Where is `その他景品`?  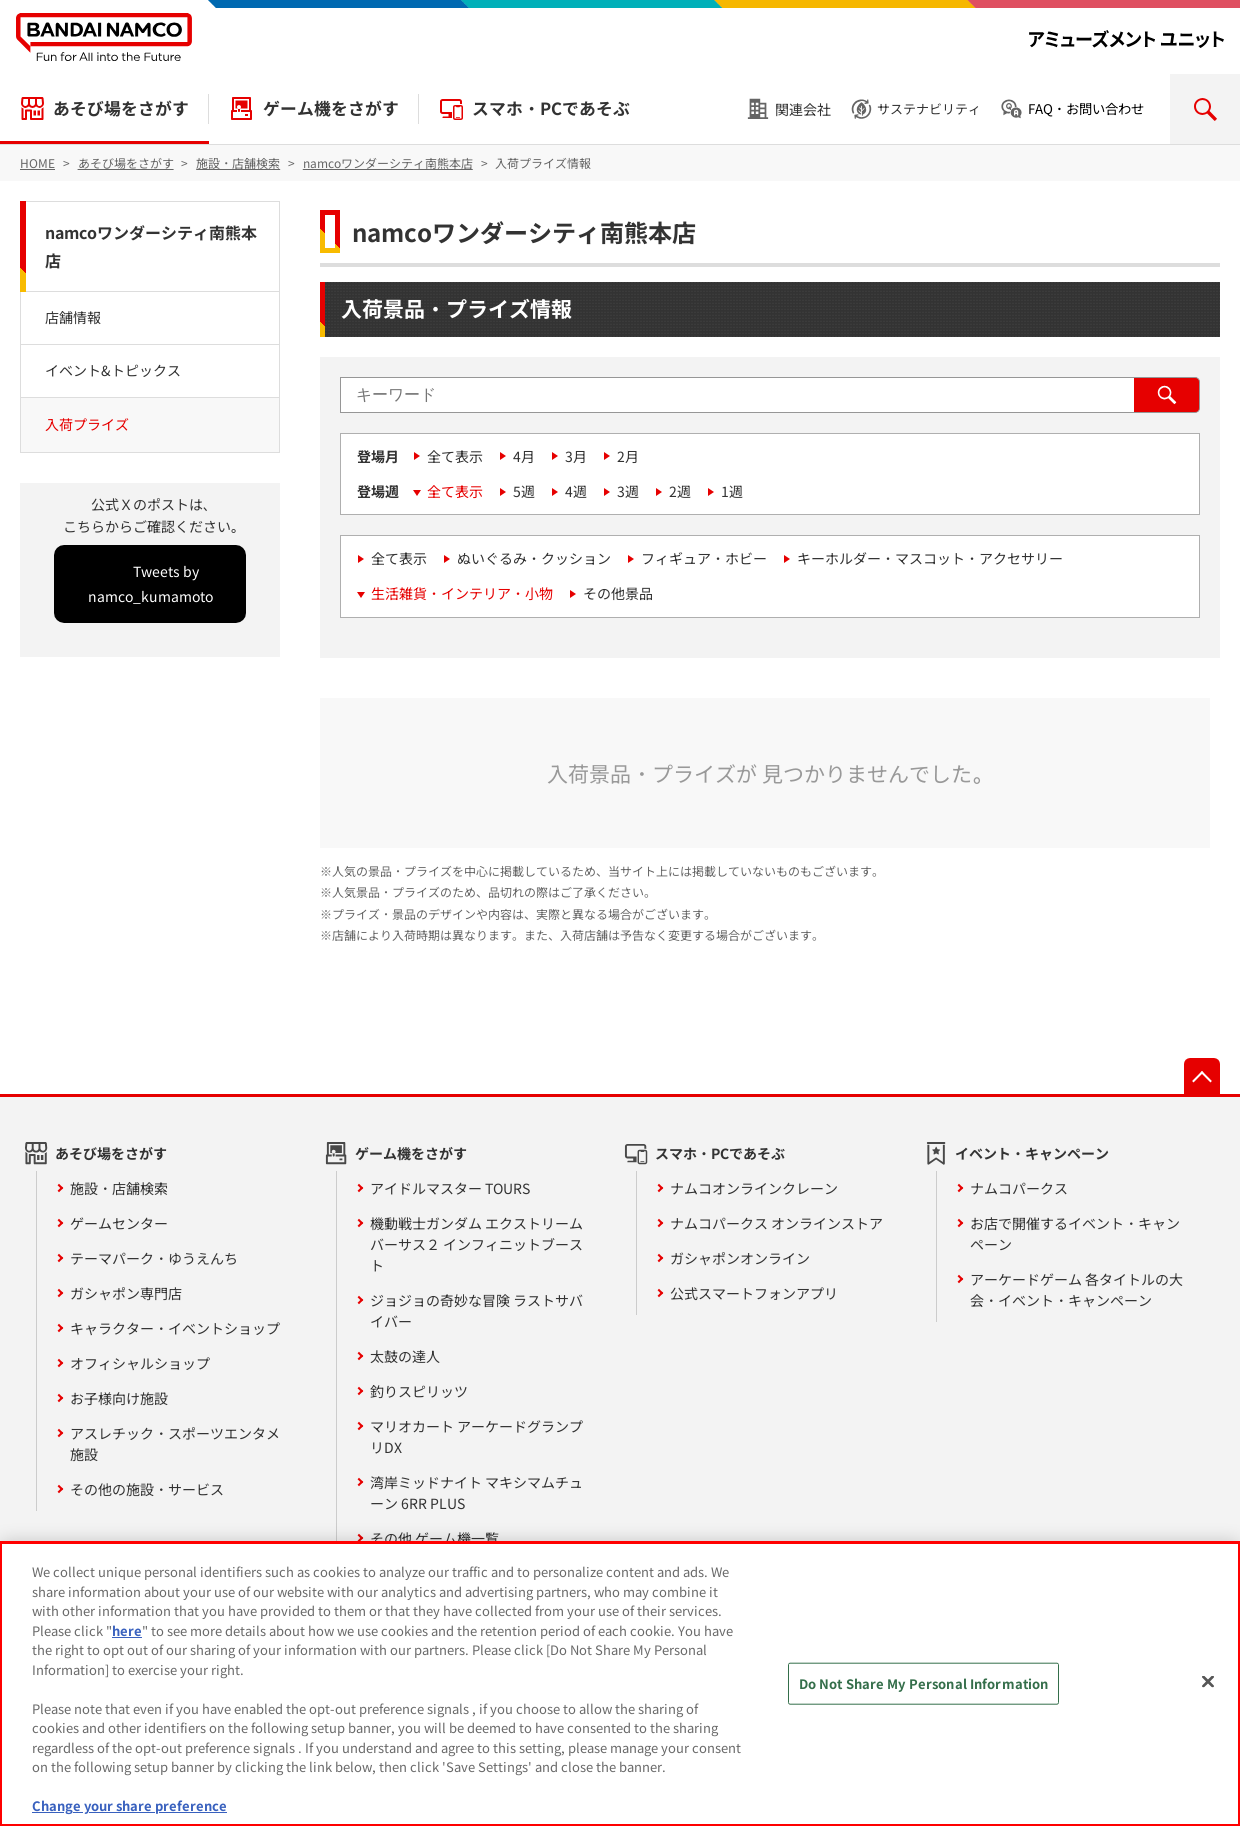 その他景品 is located at coordinates (618, 593).